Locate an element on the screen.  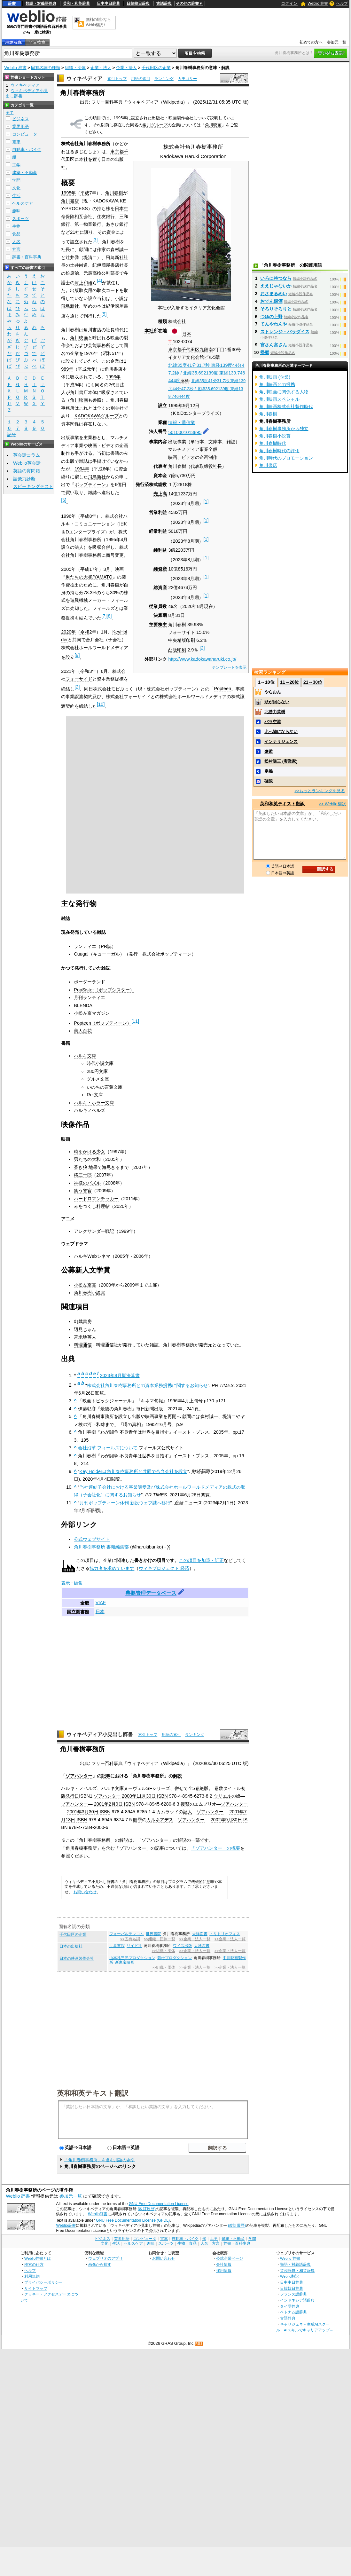
食品 is located at coordinates (16, 234).